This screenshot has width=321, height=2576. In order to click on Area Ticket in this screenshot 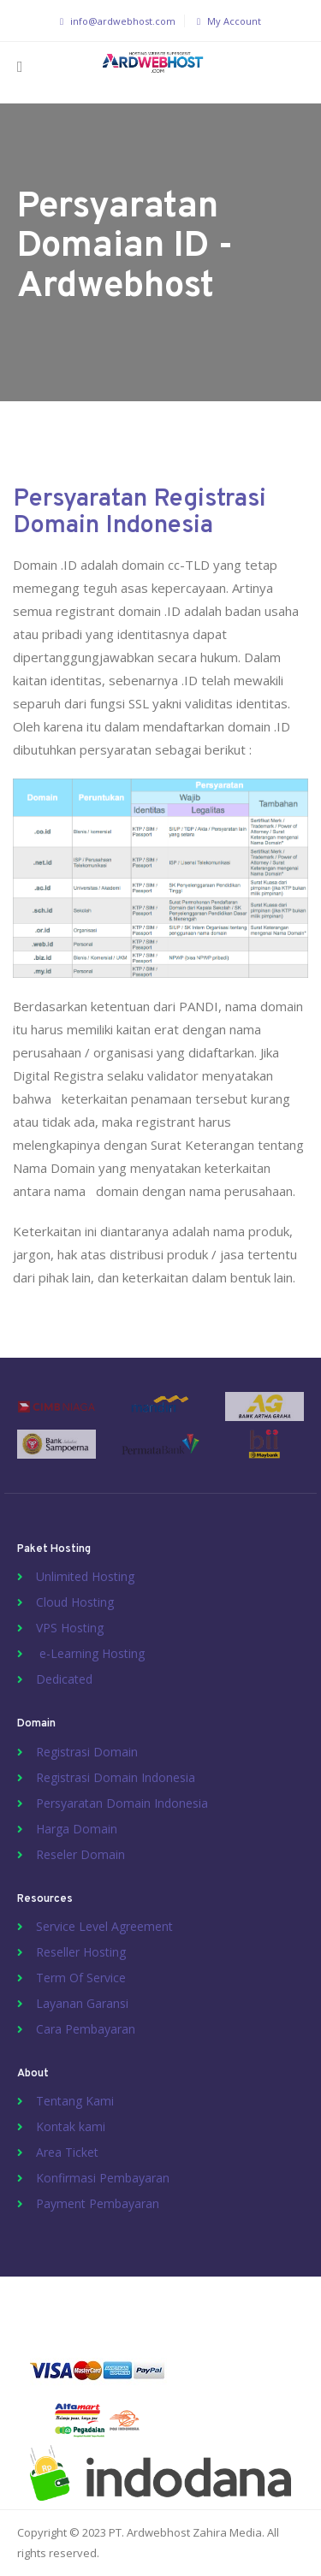, I will do `click(67, 2152)`.